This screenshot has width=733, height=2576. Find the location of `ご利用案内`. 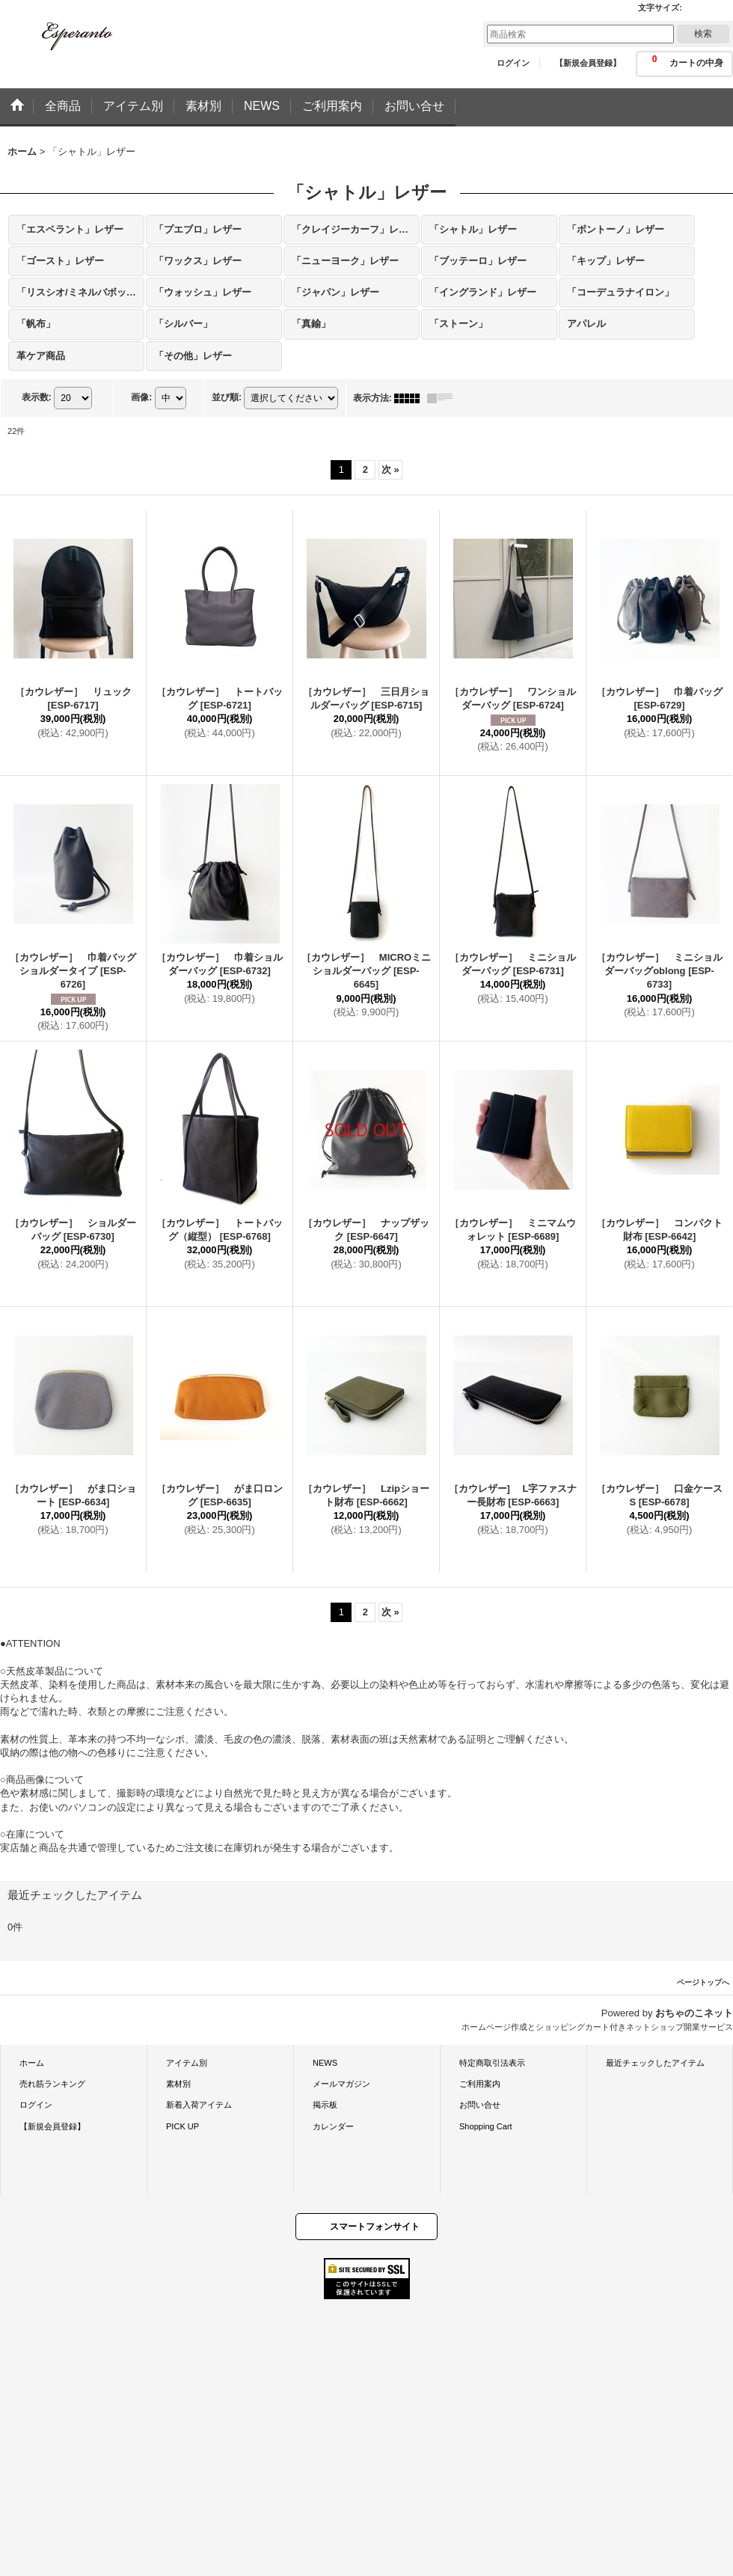

ご利用案内 is located at coordinates (479, 2083).